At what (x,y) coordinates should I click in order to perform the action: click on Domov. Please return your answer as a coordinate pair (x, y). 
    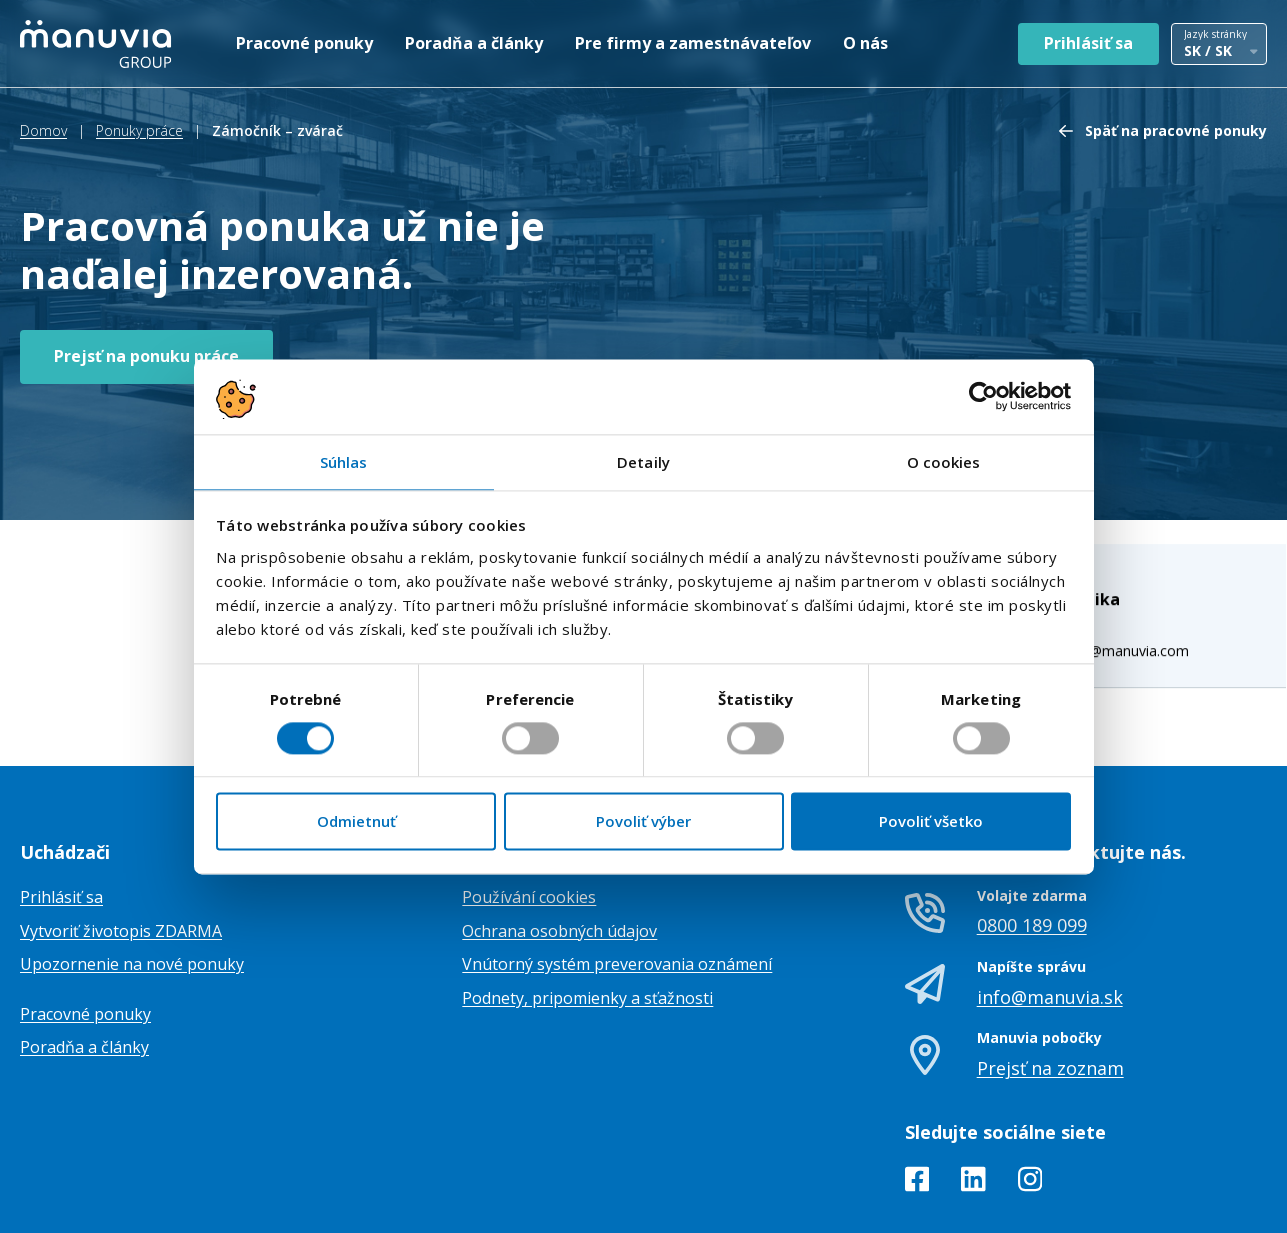
    Looking at the image, I should click on (43, 130).